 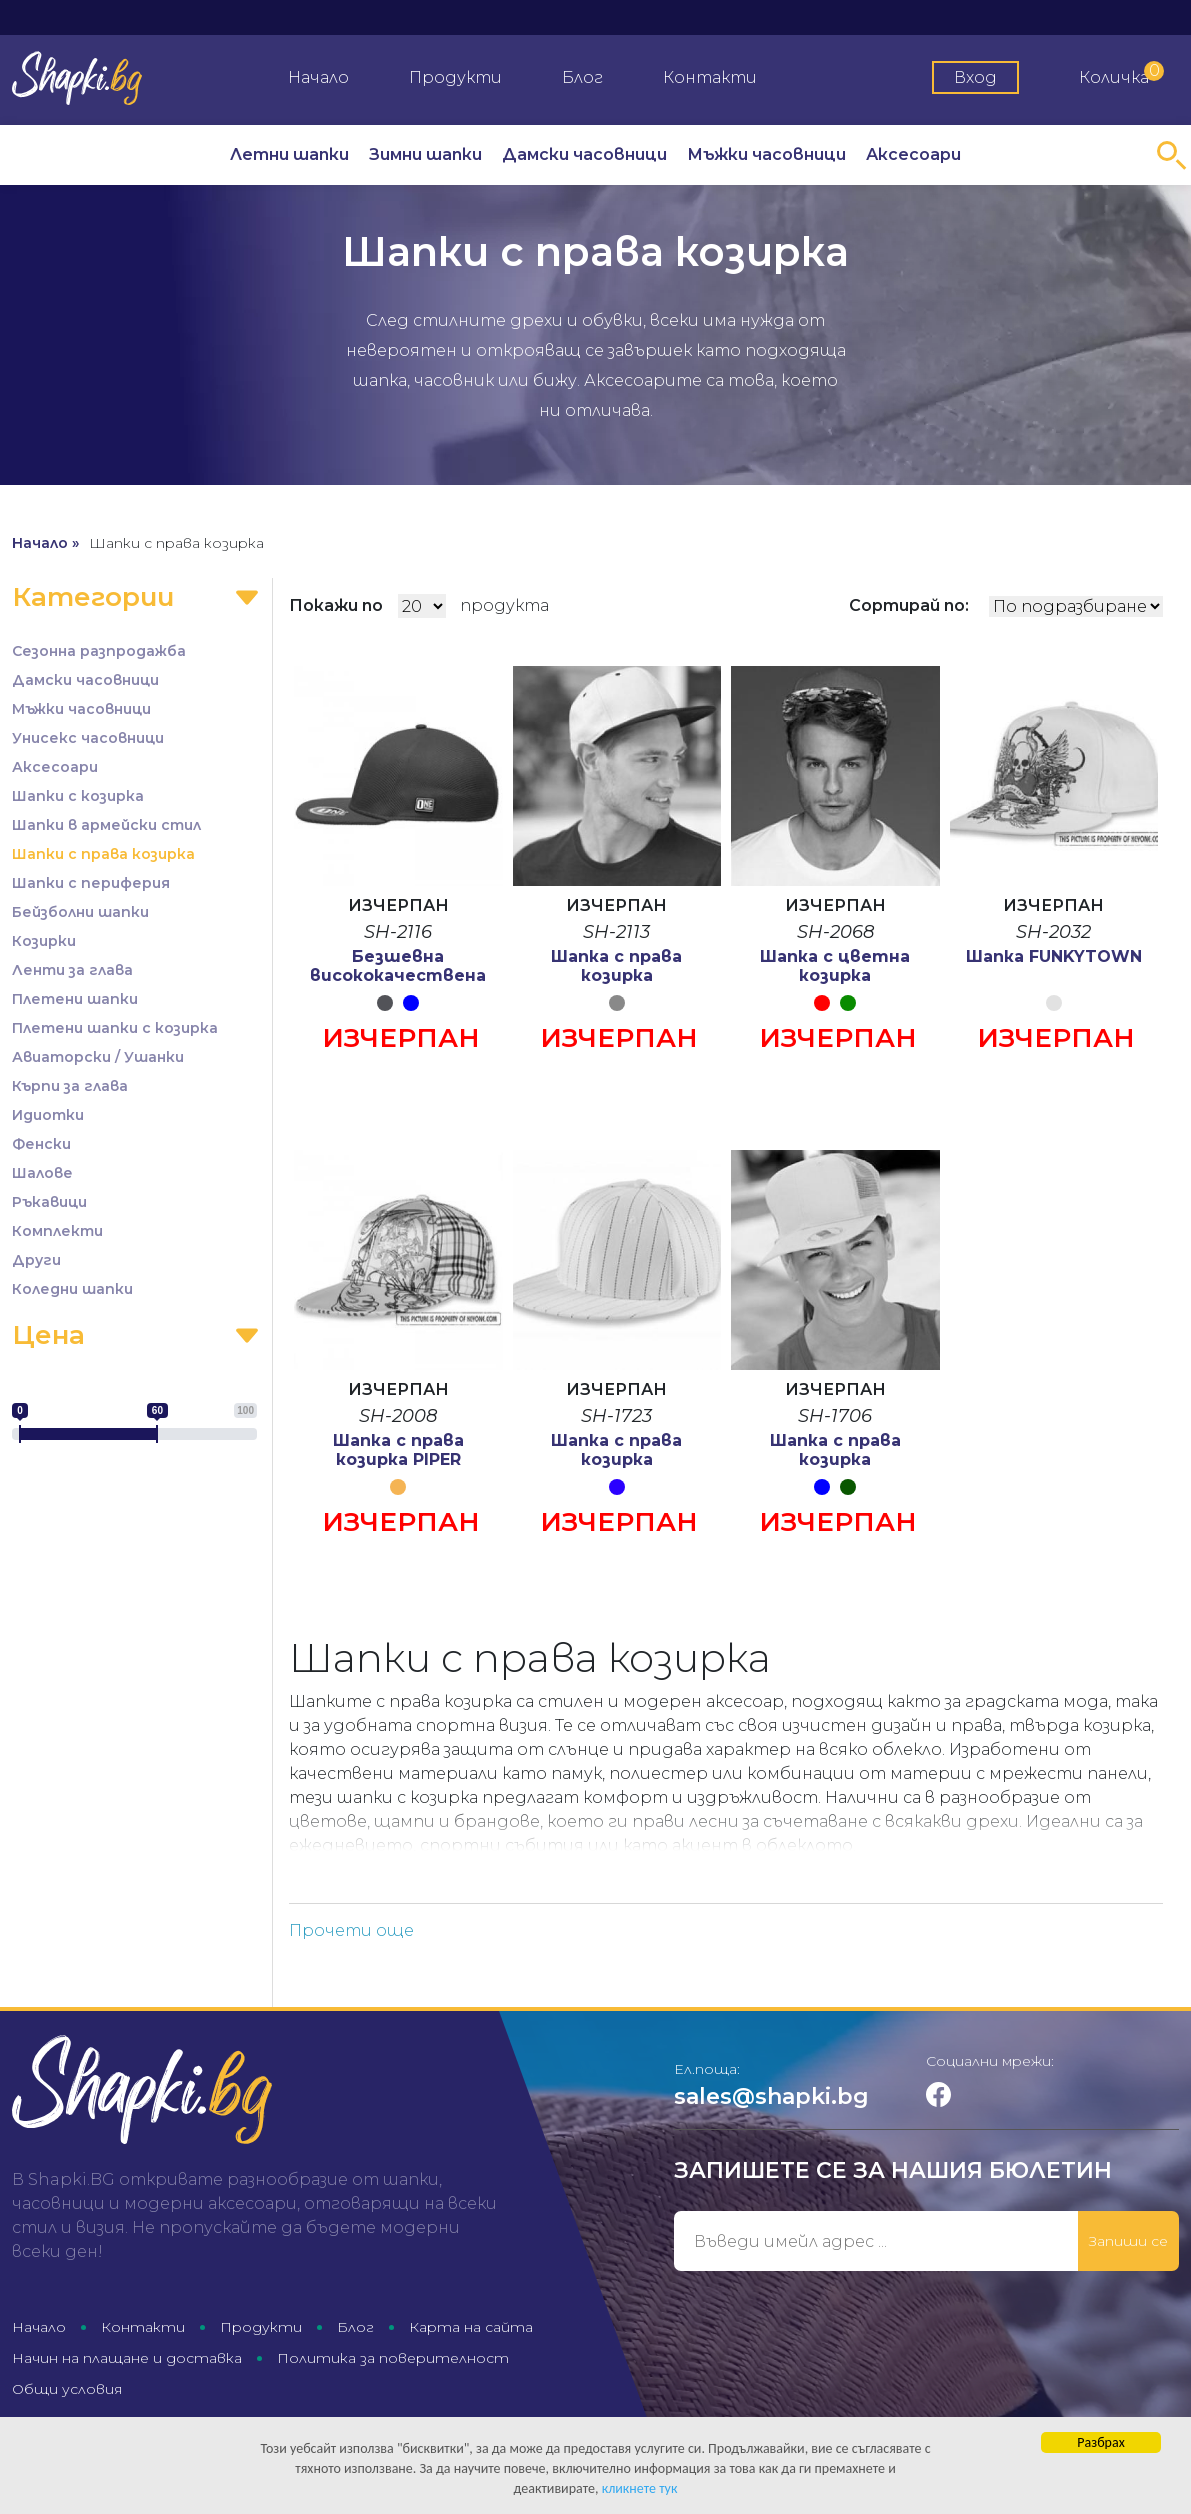 I want to click on Козирки, so click(x=44, y=941).